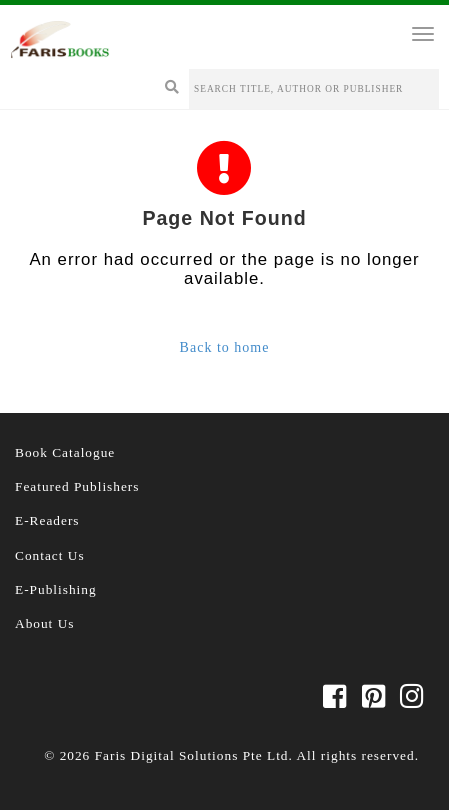 Image resolution: width=449 pixels, height=810 pixels. What do you see at coordinates (192, 755) in the screenshot?
I see `Faris Digital Solutions Pte Ltd` at bounding box center [192, 755].